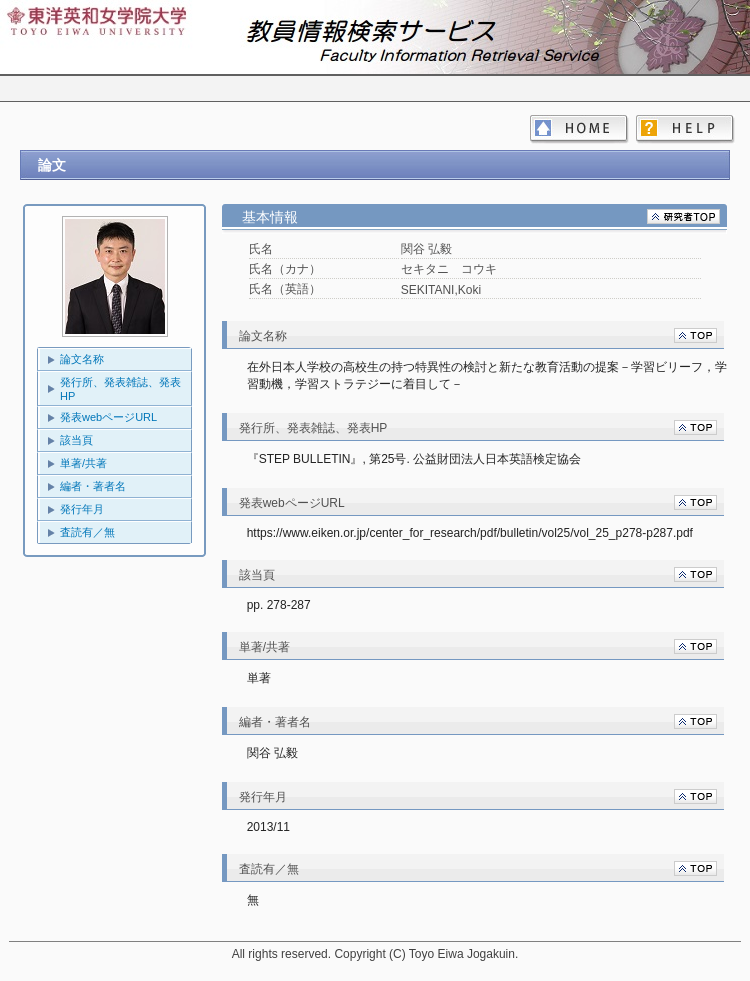  I want to click on 論文名称, so click(82, 359).